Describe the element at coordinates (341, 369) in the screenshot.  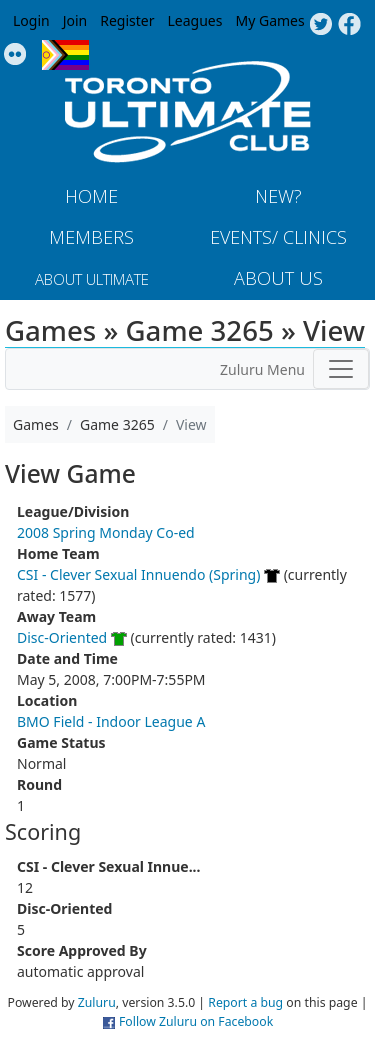
I see `[Toggle navigation]` at that location.